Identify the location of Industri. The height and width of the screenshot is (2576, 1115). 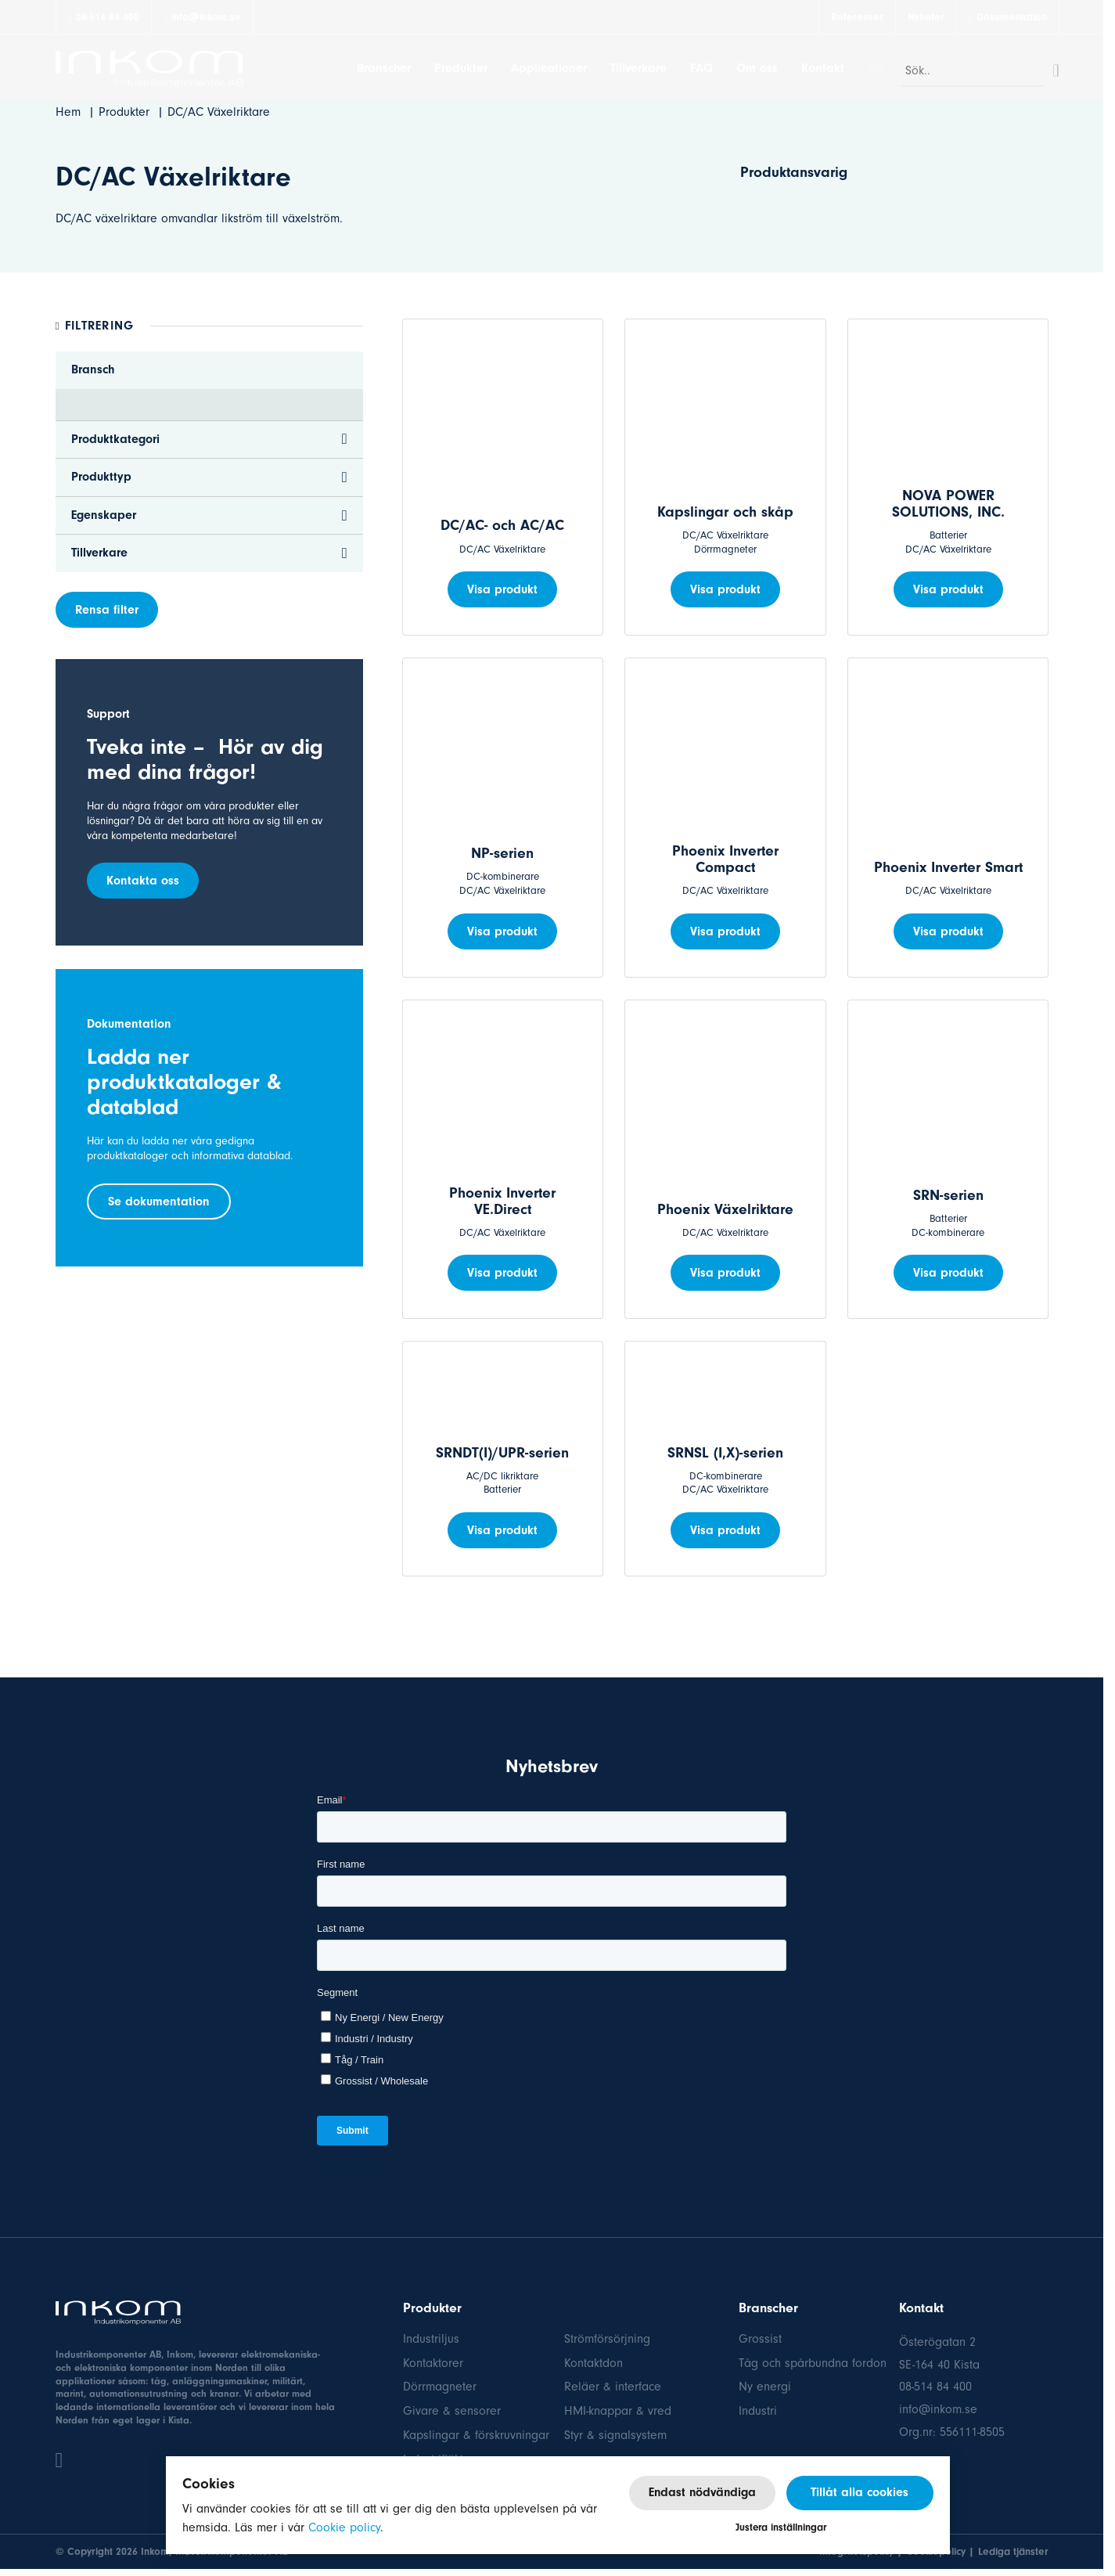
(758, 2411).